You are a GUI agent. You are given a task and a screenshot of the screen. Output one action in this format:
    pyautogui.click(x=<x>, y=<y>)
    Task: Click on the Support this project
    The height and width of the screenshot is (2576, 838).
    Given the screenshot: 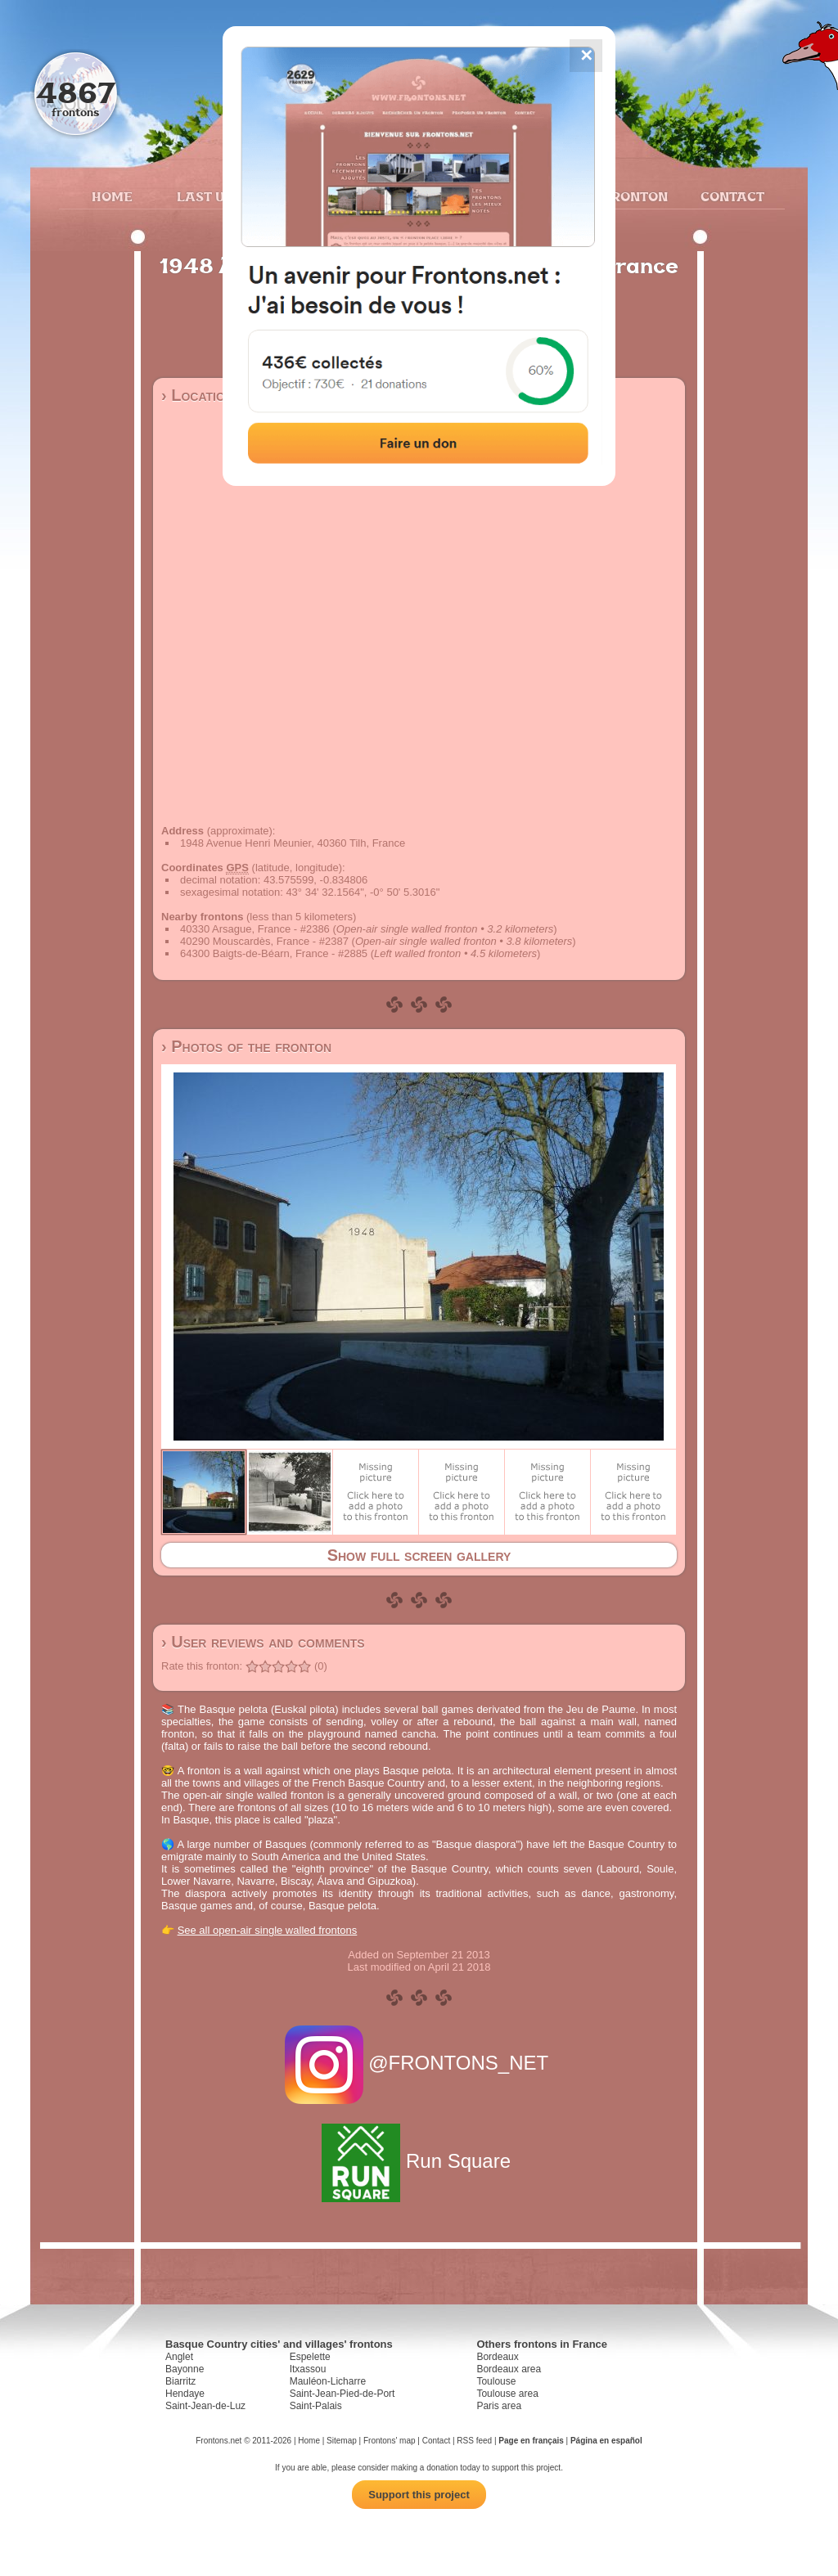 What is the action you would take?
    pyautogui.click(x=419, y=2494)
    